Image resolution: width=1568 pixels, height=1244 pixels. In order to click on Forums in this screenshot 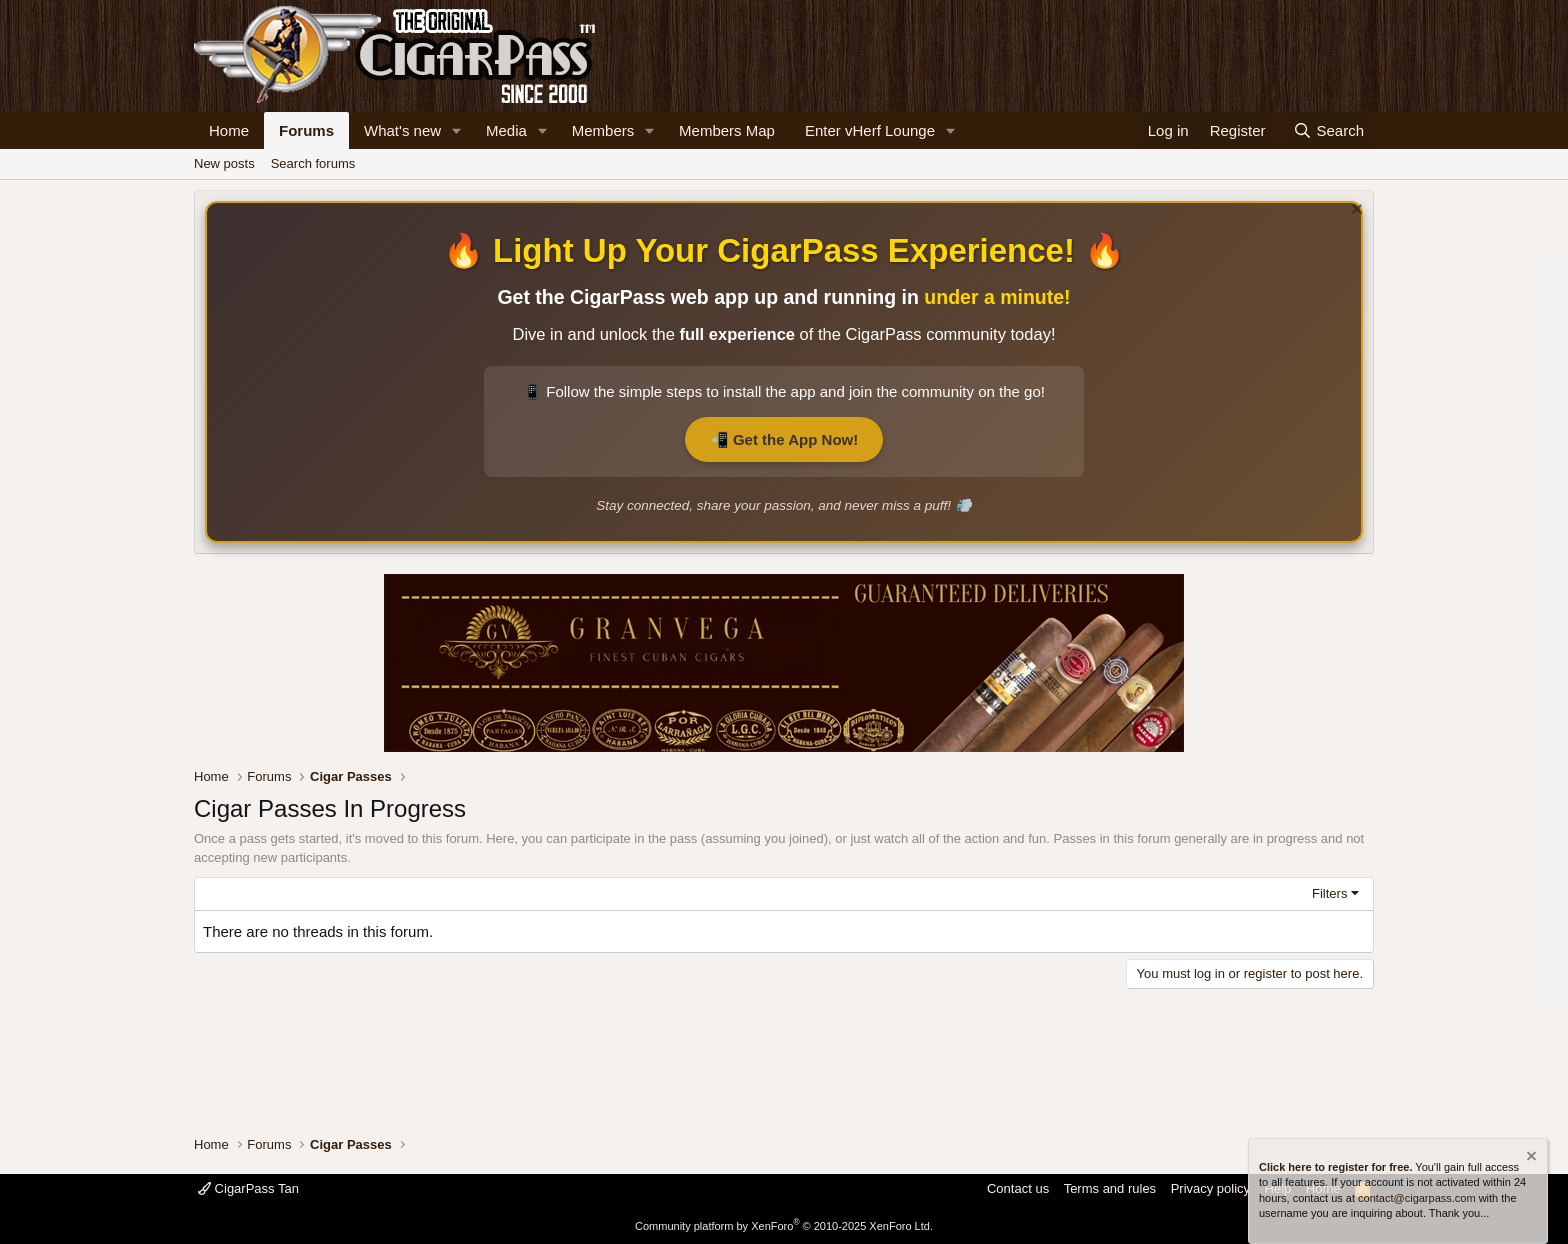, I will do `click(306, 130)`.